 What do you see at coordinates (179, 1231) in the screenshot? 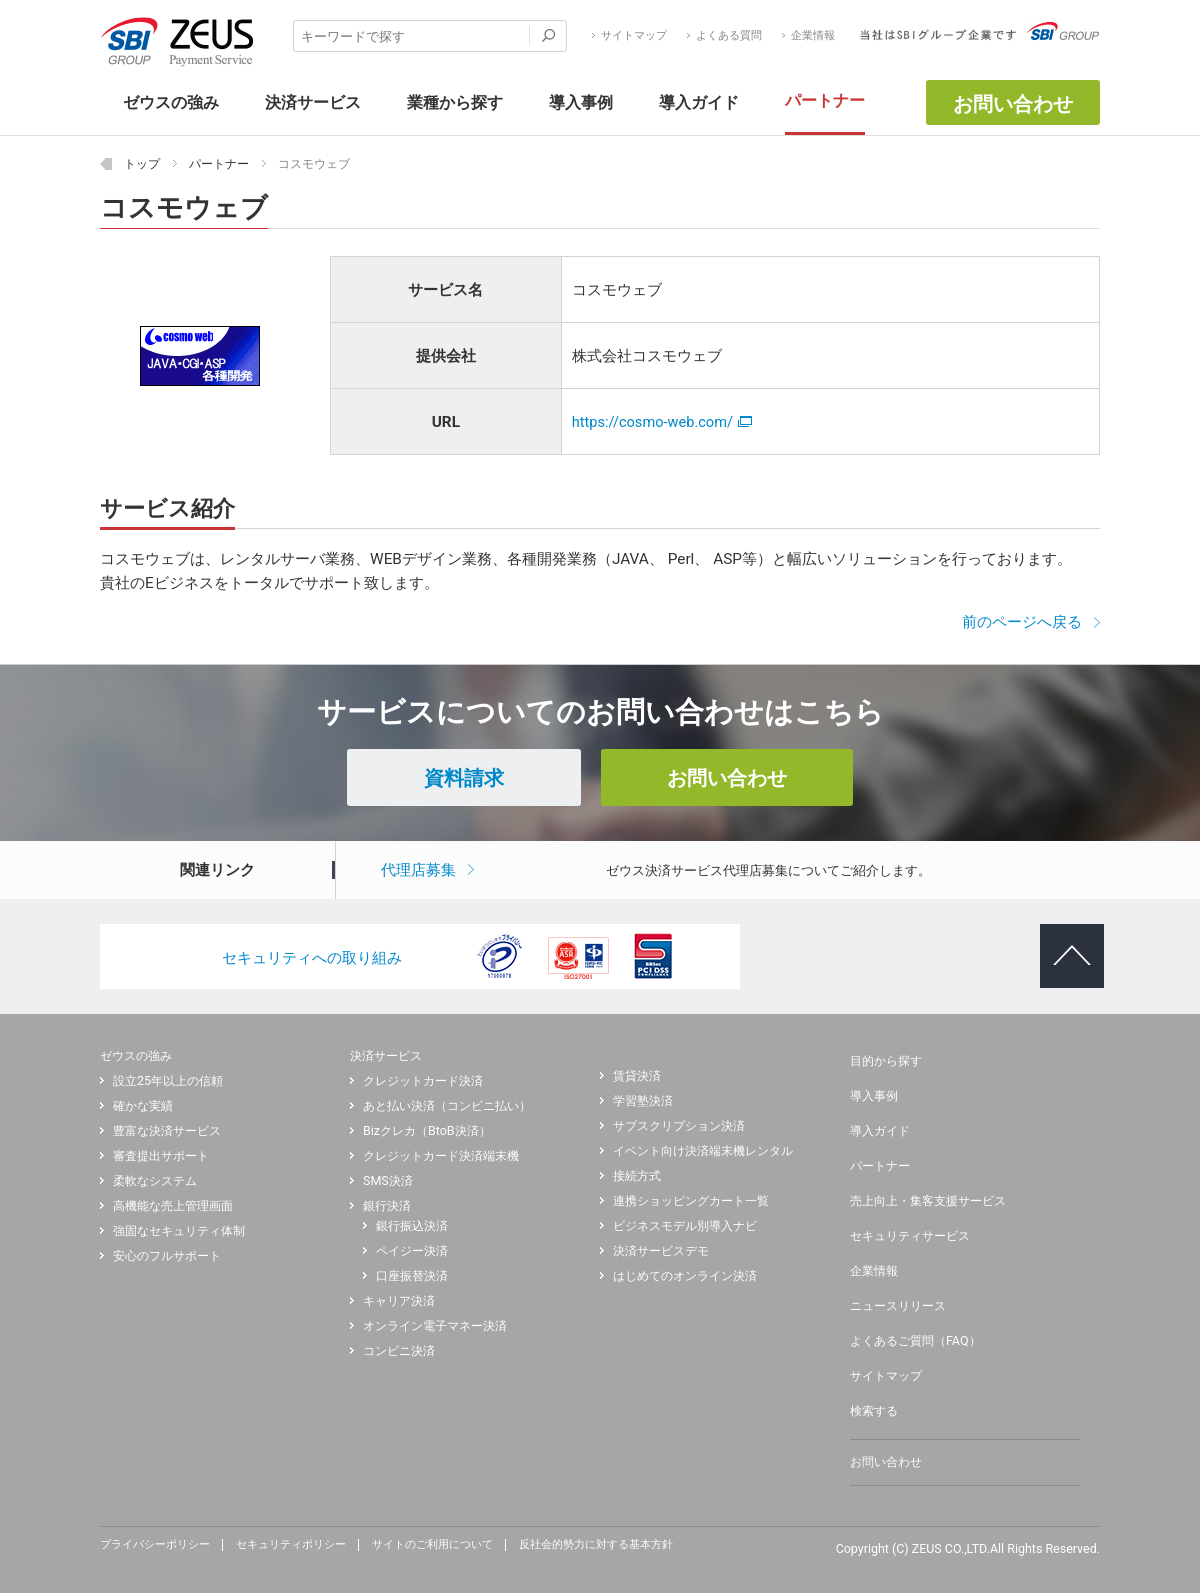
I see `強固なセキュリティ体制` at bounding box center [179, 1231].